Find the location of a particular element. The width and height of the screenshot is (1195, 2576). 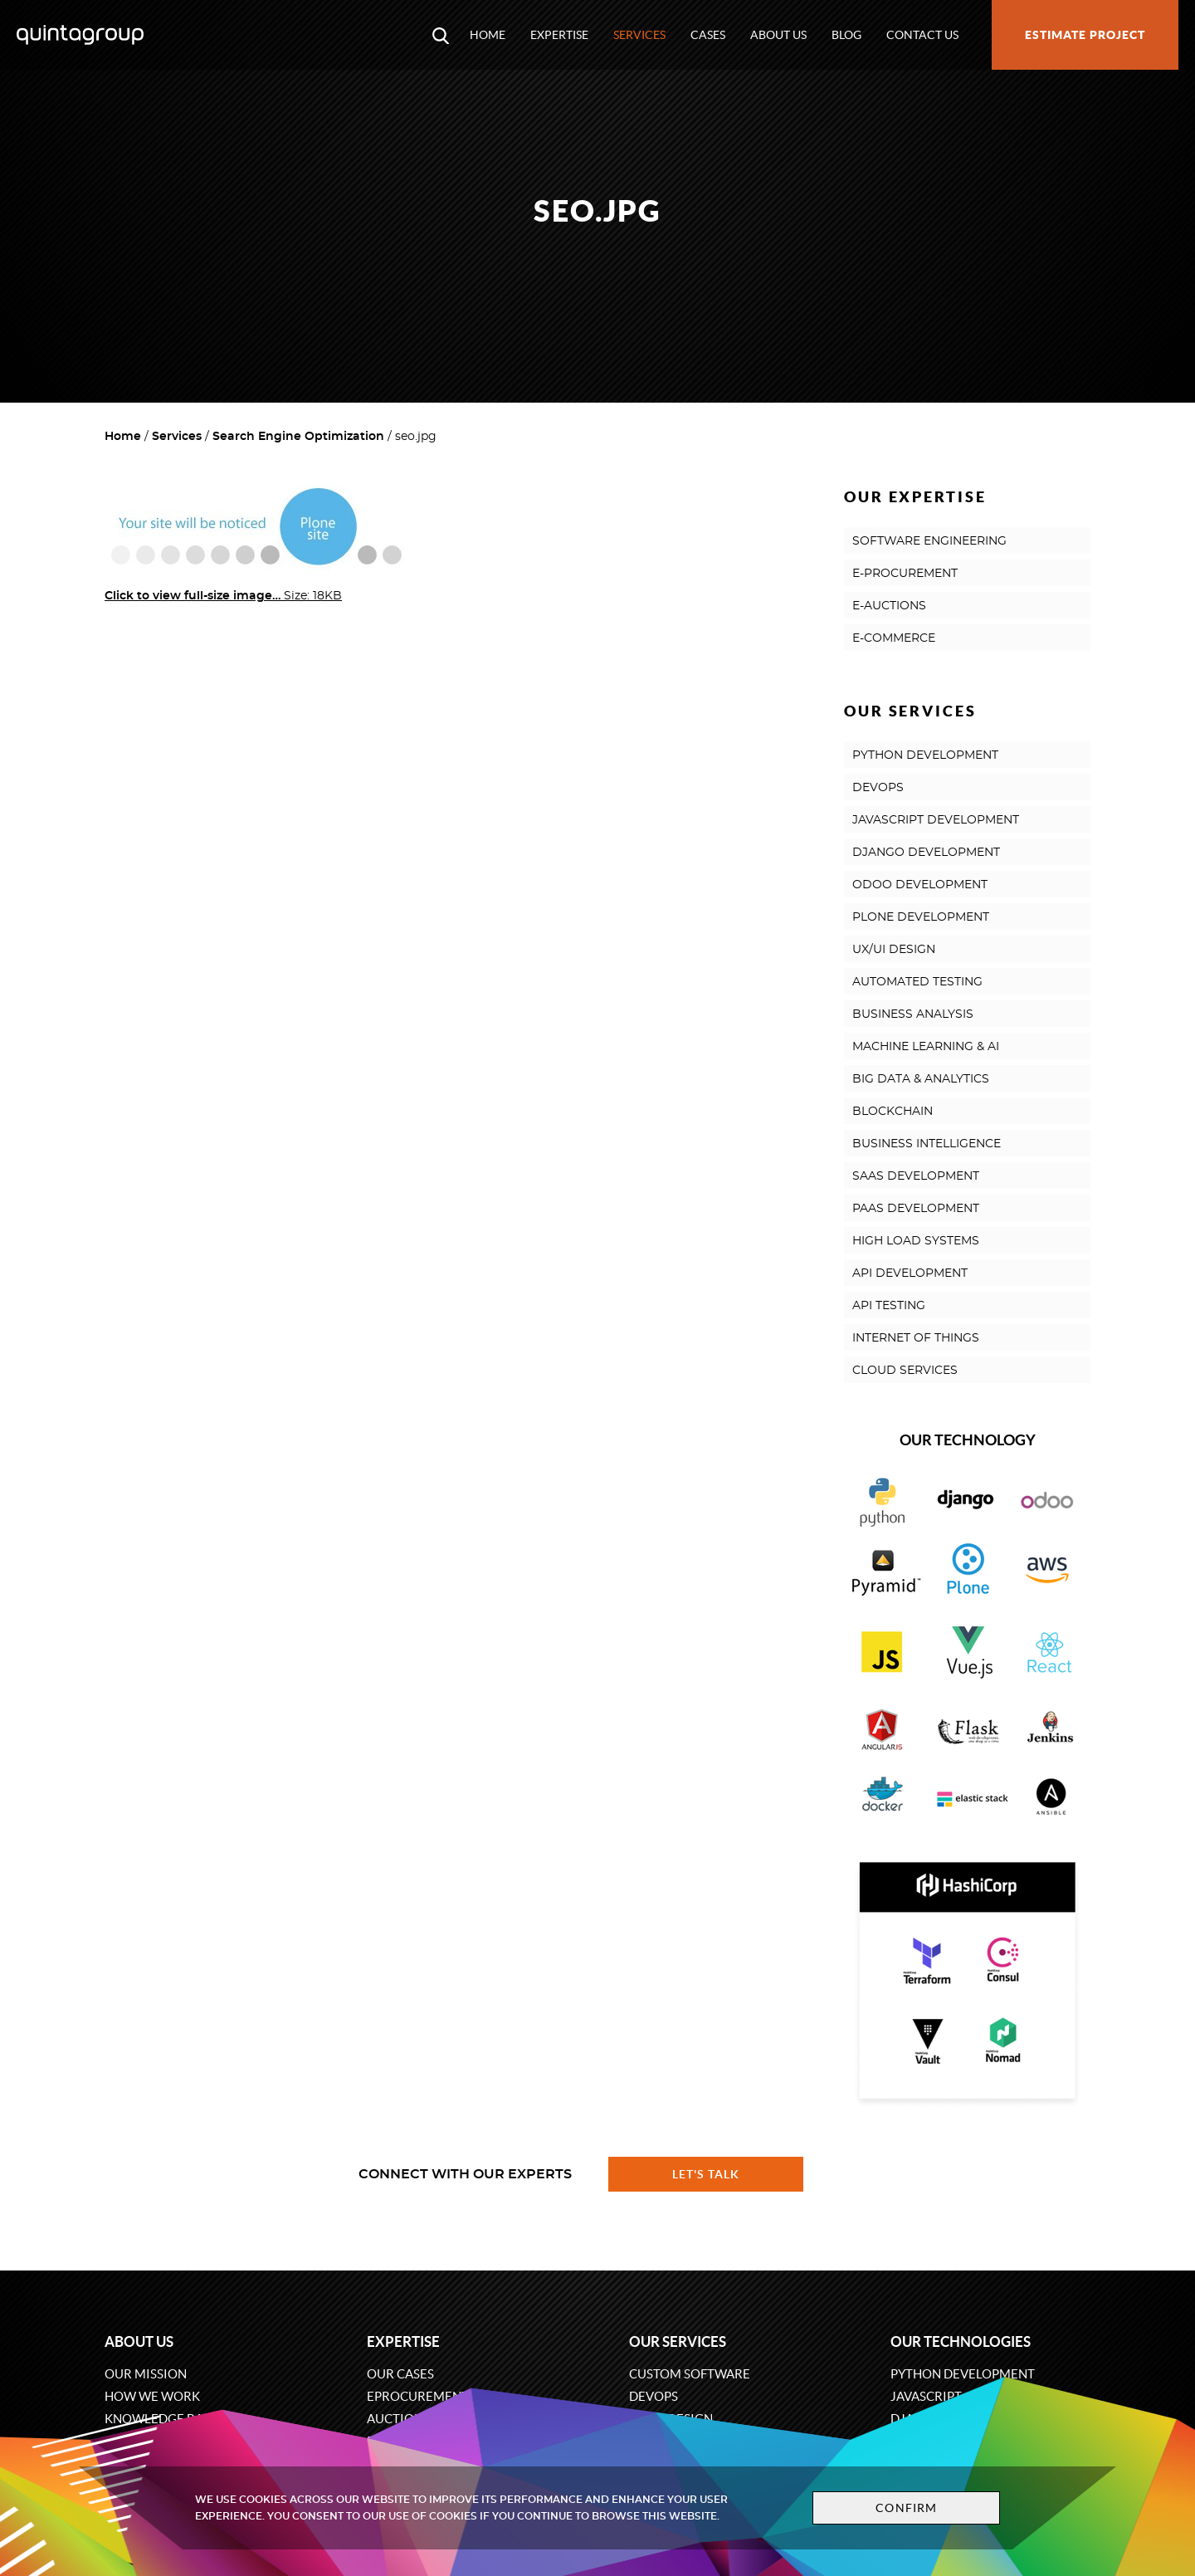

CLOUD SERVICES is located at coordinates (905, 1370).